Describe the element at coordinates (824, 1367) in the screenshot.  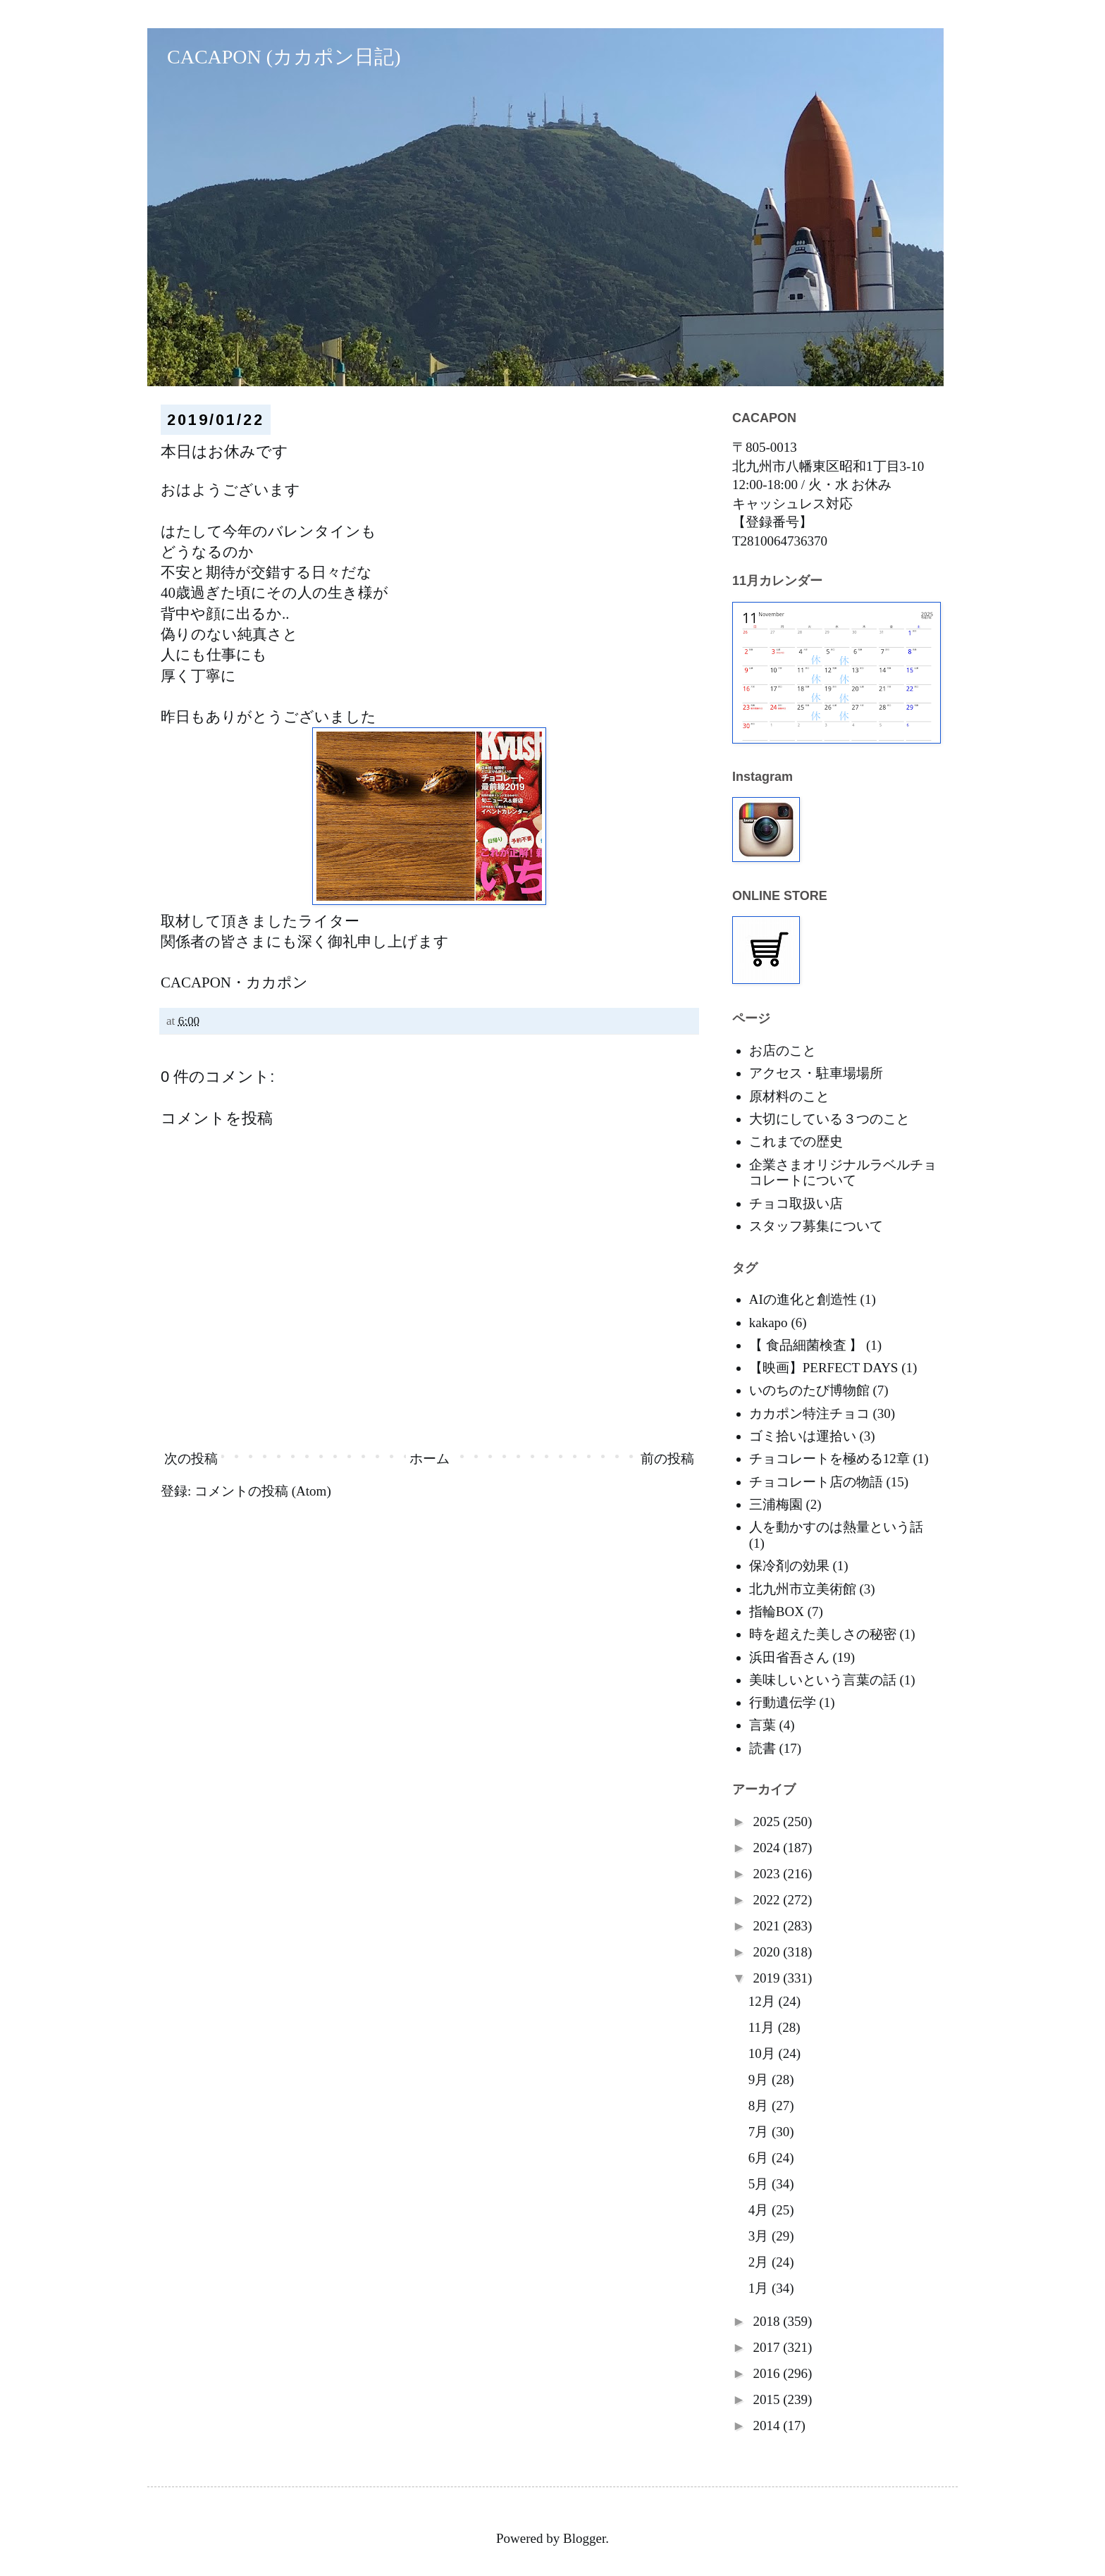
I see `【映画】PERFECT DAYS` at that location.